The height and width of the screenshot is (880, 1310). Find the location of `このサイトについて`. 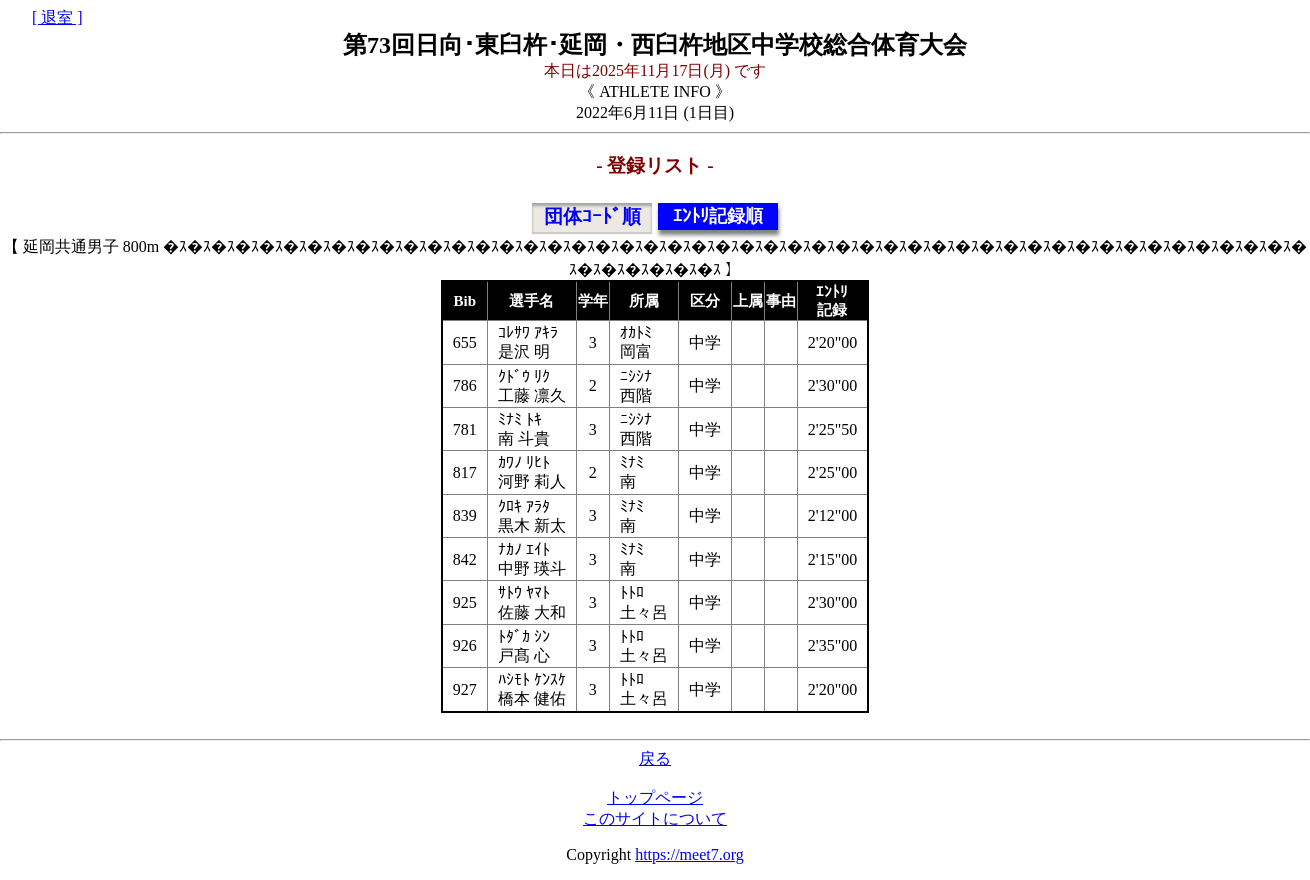

このサイトについて is located at coordinates (655, 818).